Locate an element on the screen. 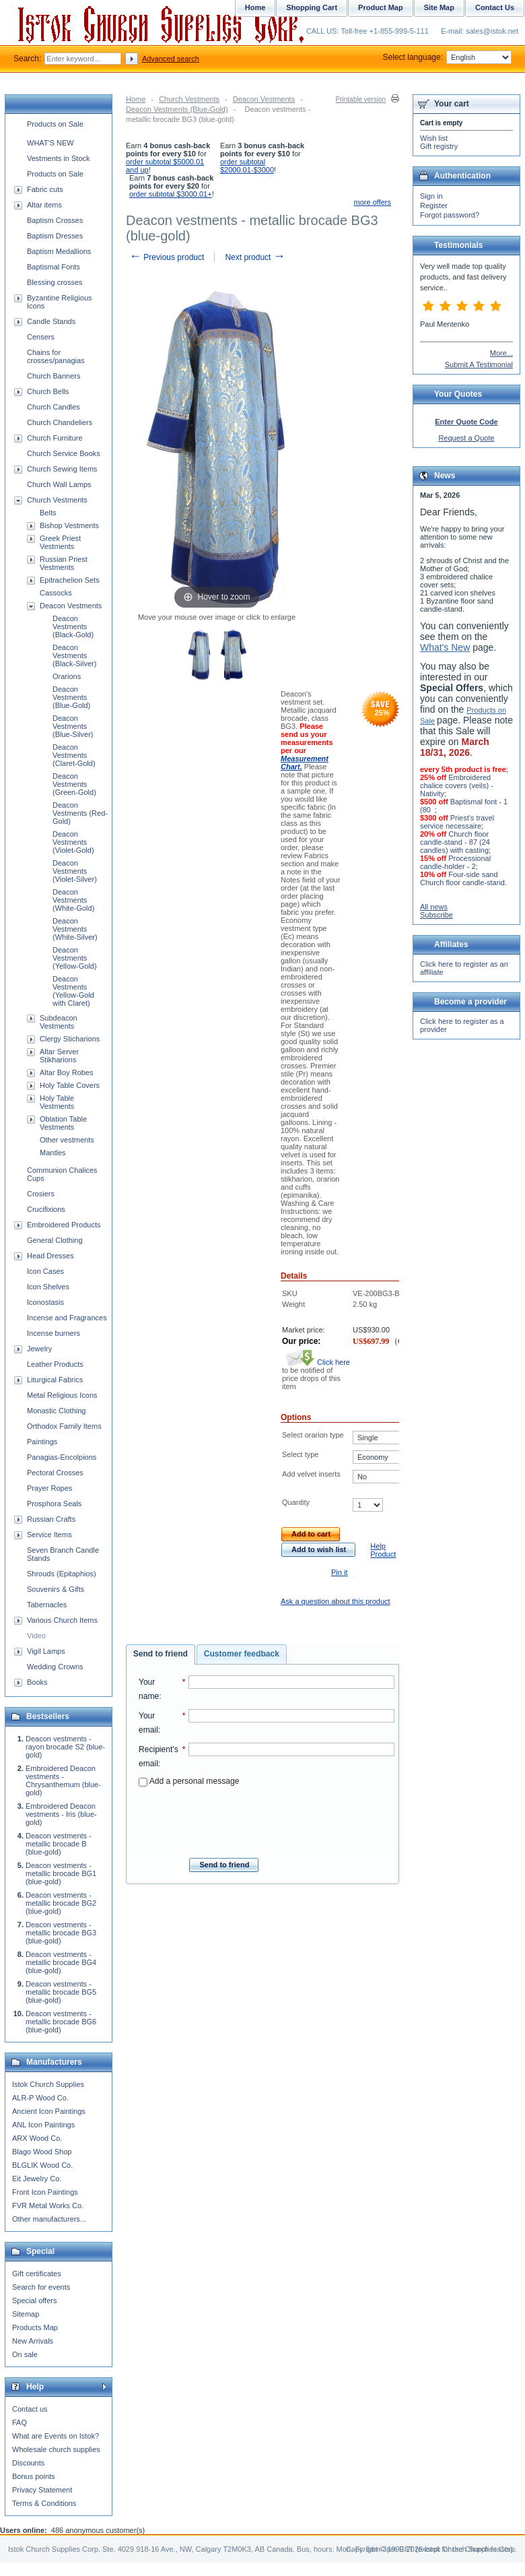 This screenshot has height=2576, width=525. Deacon Vestments is located at coordinates (264, 99).